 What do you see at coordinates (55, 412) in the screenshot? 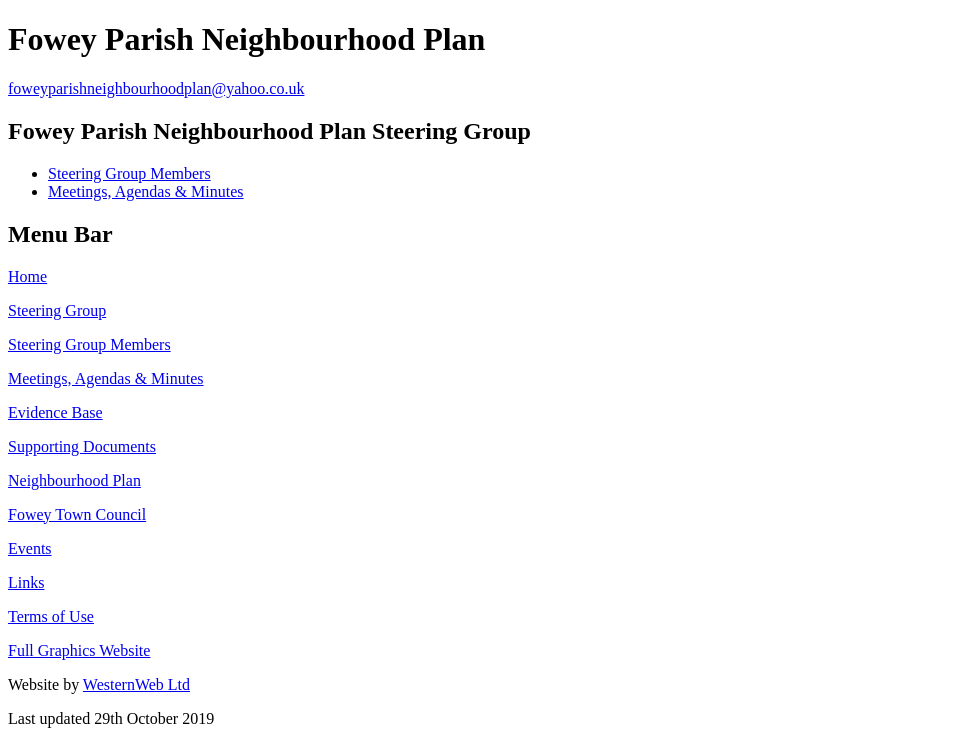
I see `Evidence Base` at bounding box center [55, 412].